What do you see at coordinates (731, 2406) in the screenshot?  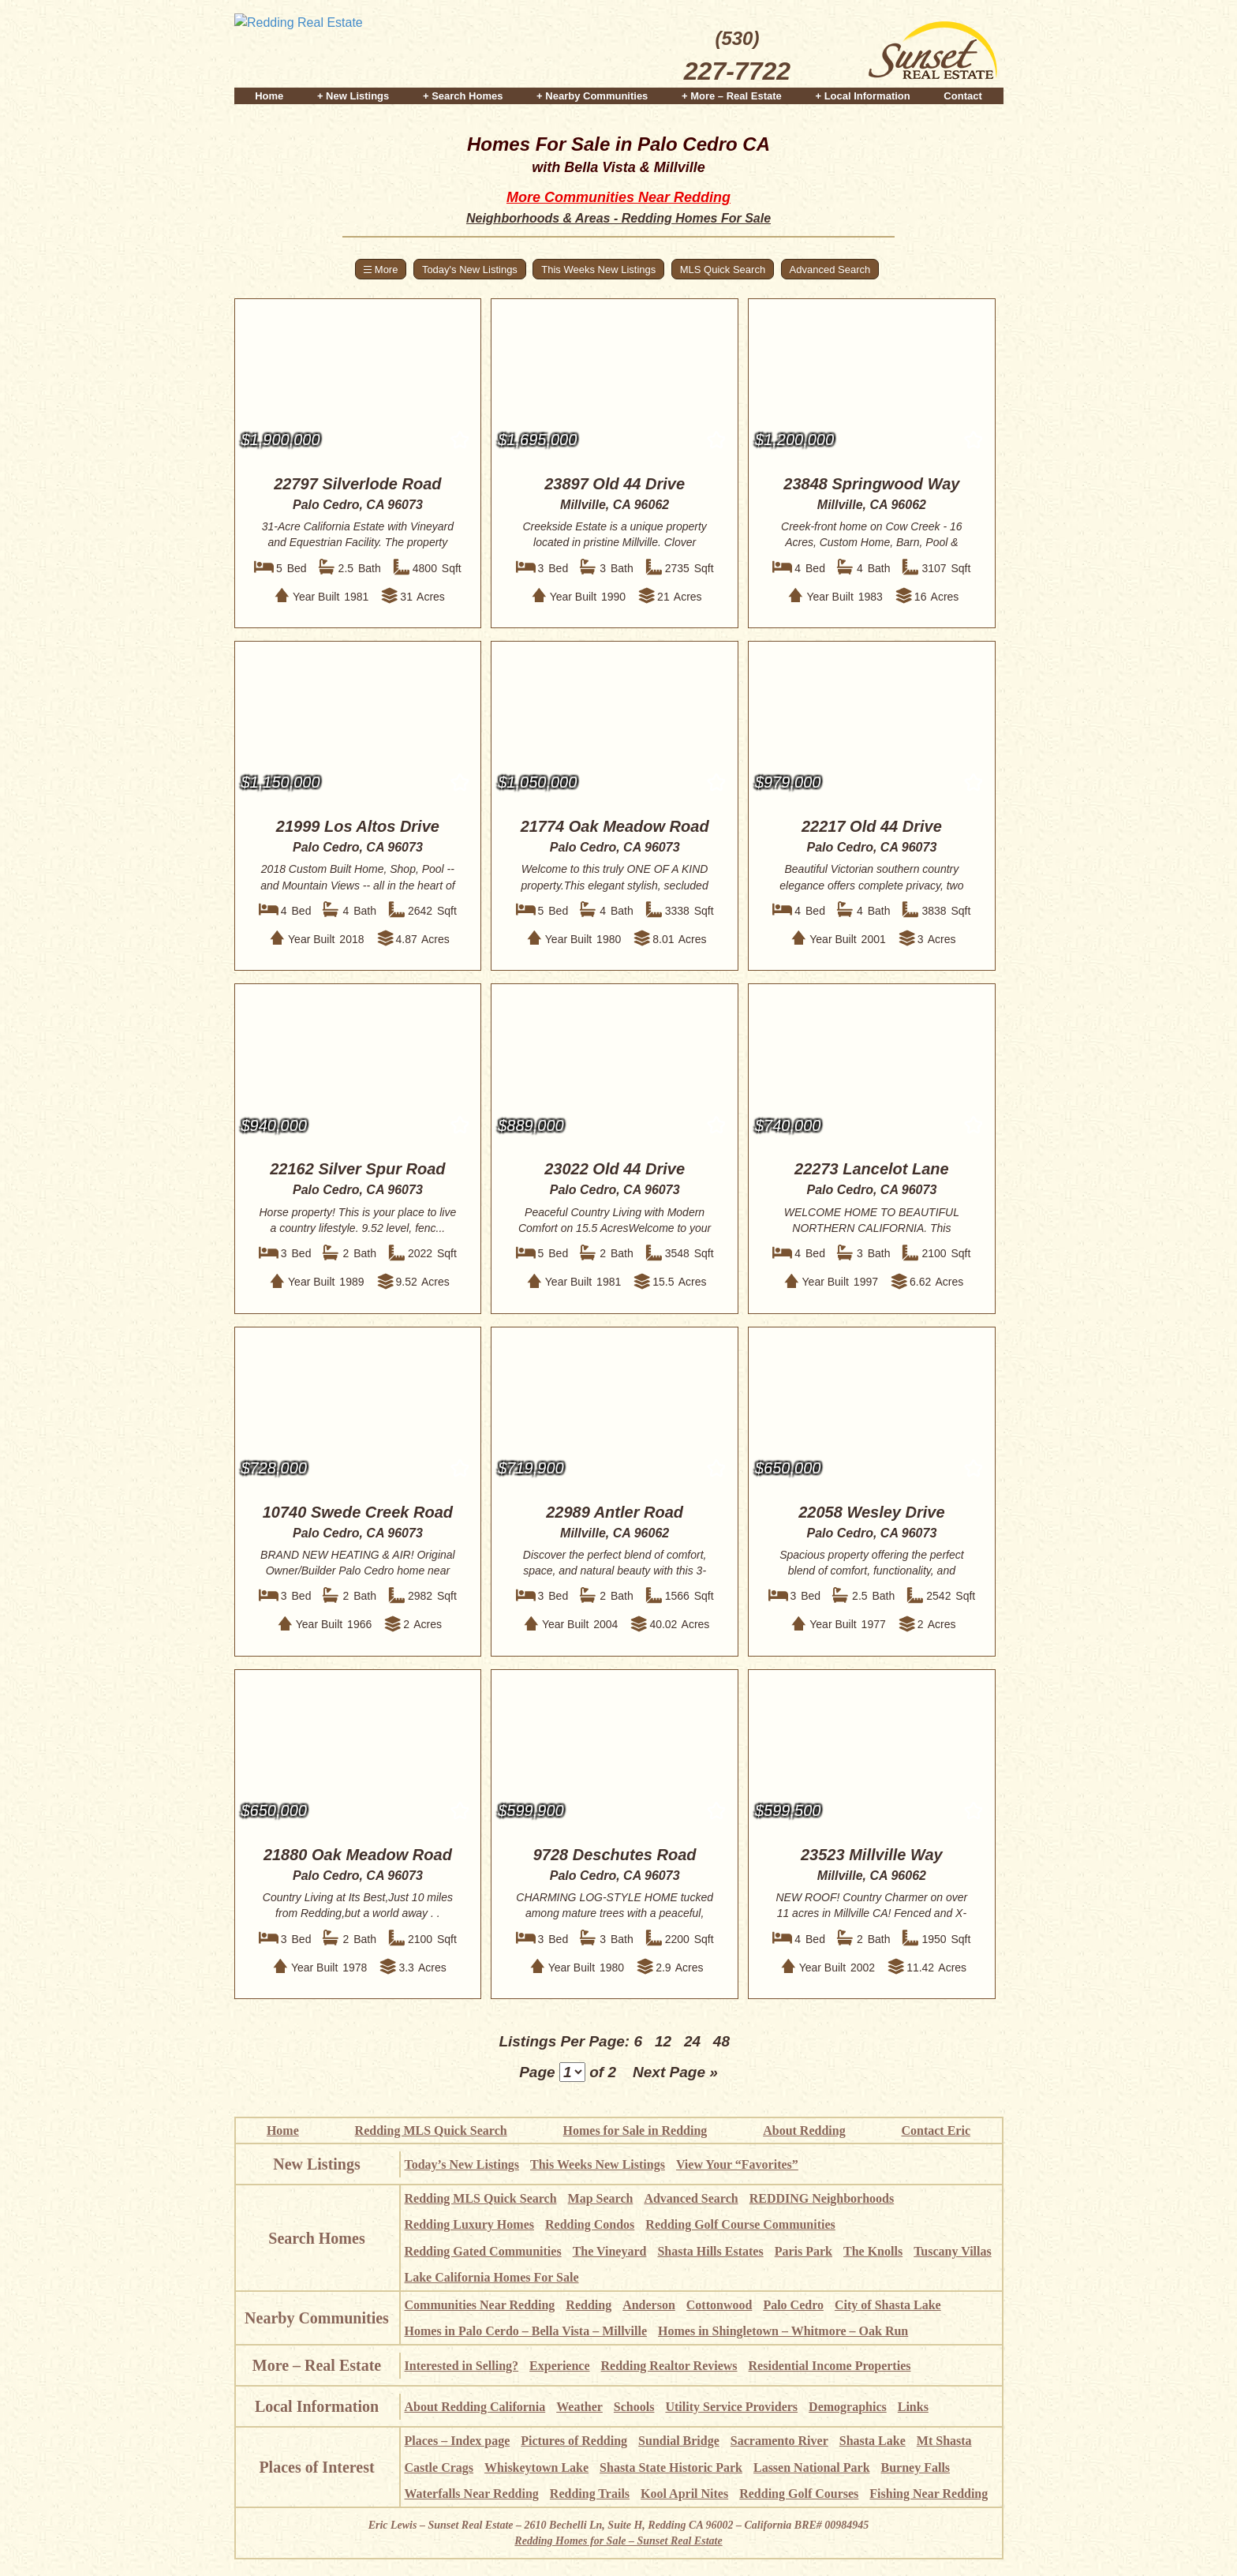 I see `Utility Service Providers` at bounding box center [731, 2406].